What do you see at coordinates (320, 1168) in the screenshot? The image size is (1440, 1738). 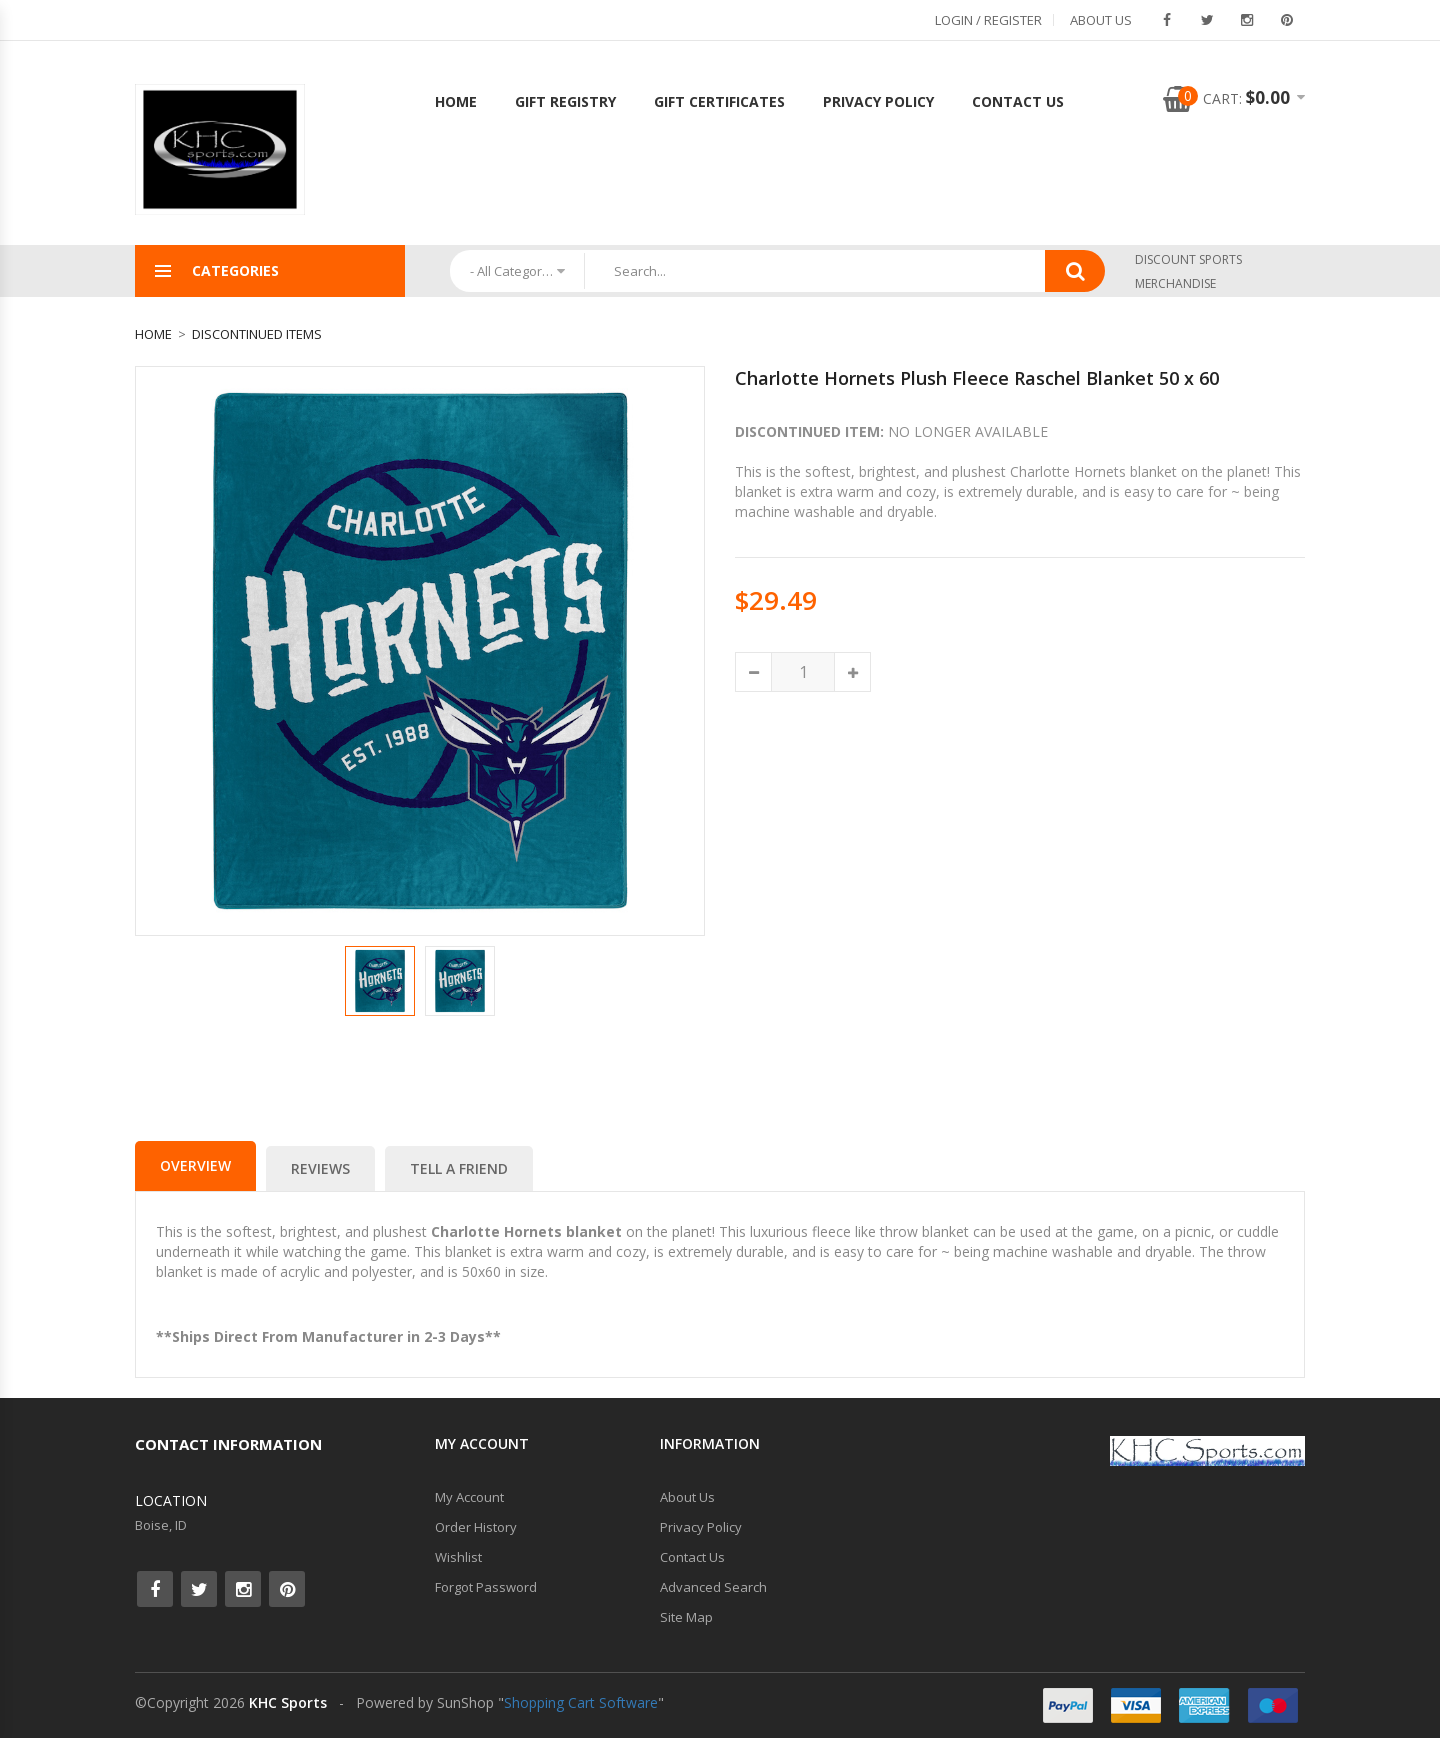 I see `Reviews` at bounding box center [320, 1168].